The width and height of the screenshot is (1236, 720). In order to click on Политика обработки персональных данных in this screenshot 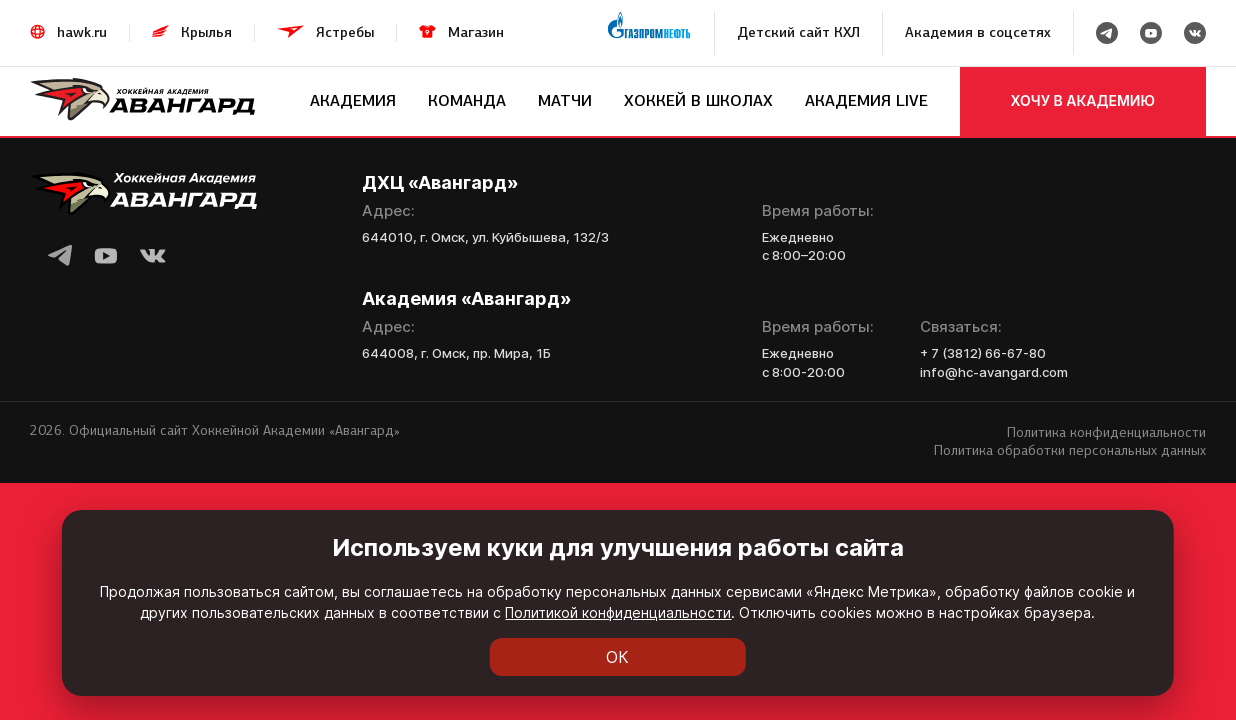, I will do `click(1070, 450)`.